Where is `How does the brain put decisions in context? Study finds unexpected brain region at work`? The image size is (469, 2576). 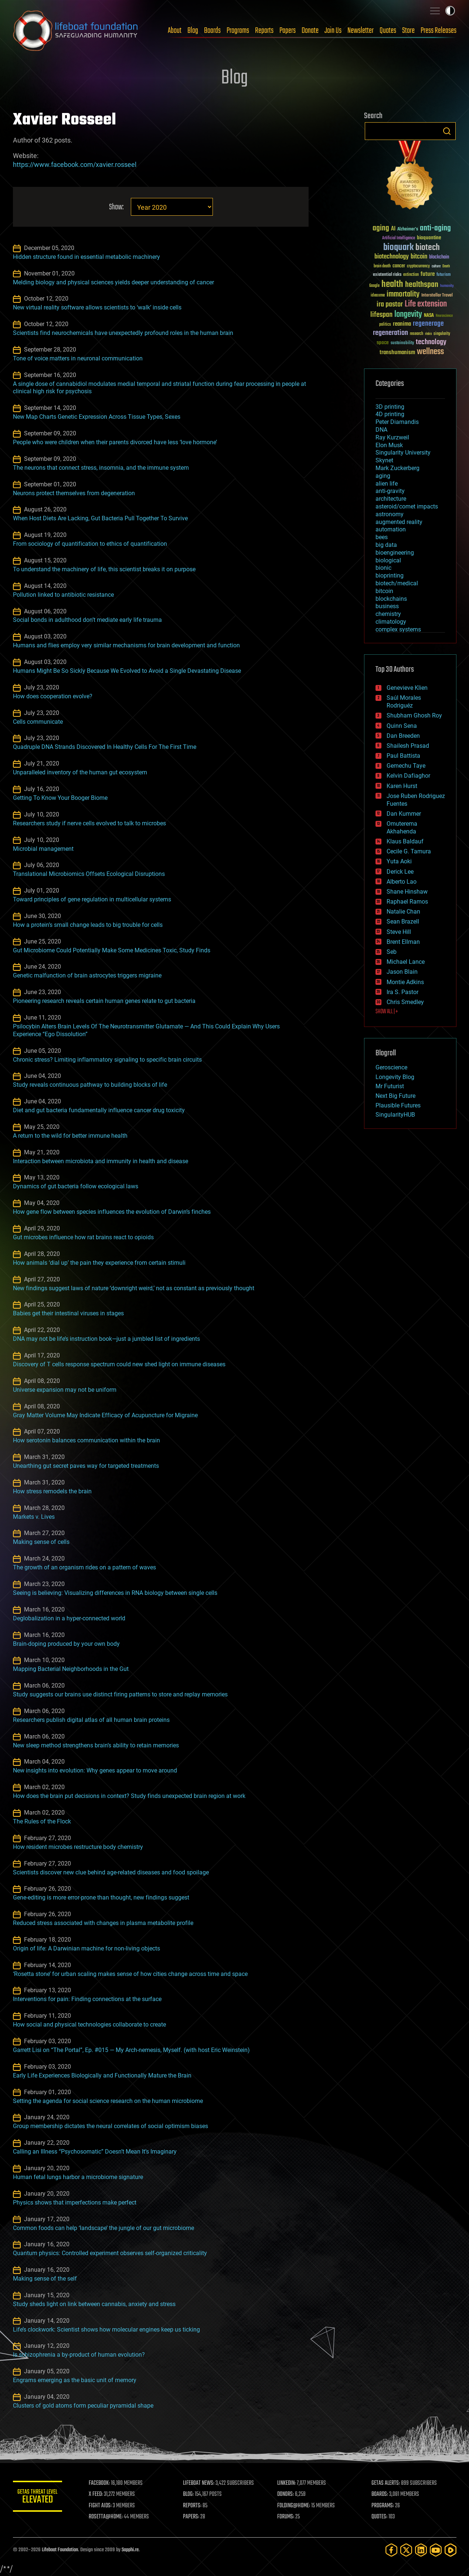 How does the brain put decisions in context? Study finds unexpected brain region at work is located at coordinates (129, 1795).